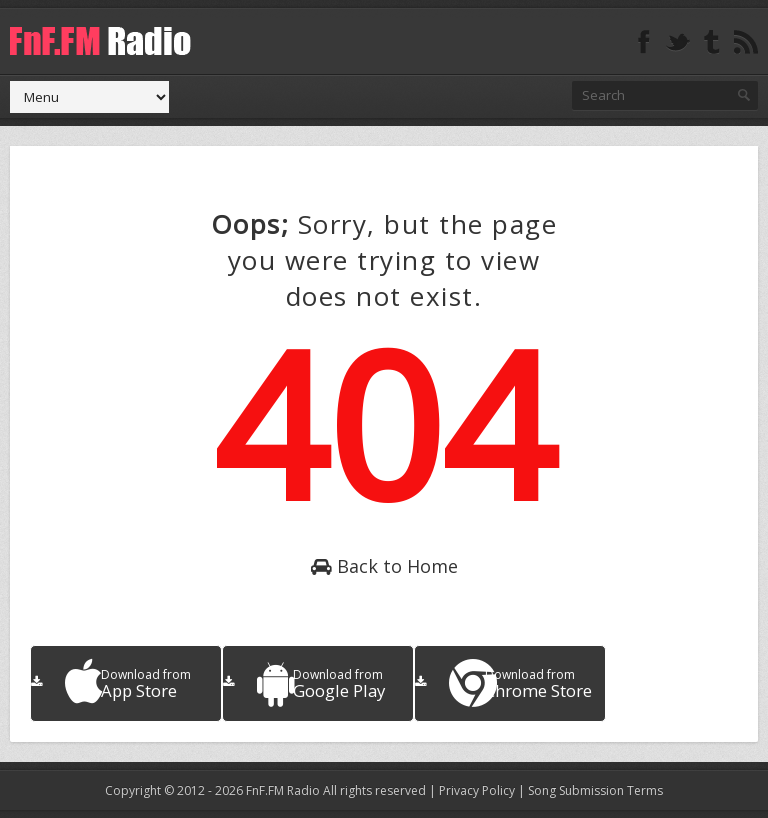 This screenshot has height=818, width=768. I want to click on Privacy Policy, so click(477, 790).